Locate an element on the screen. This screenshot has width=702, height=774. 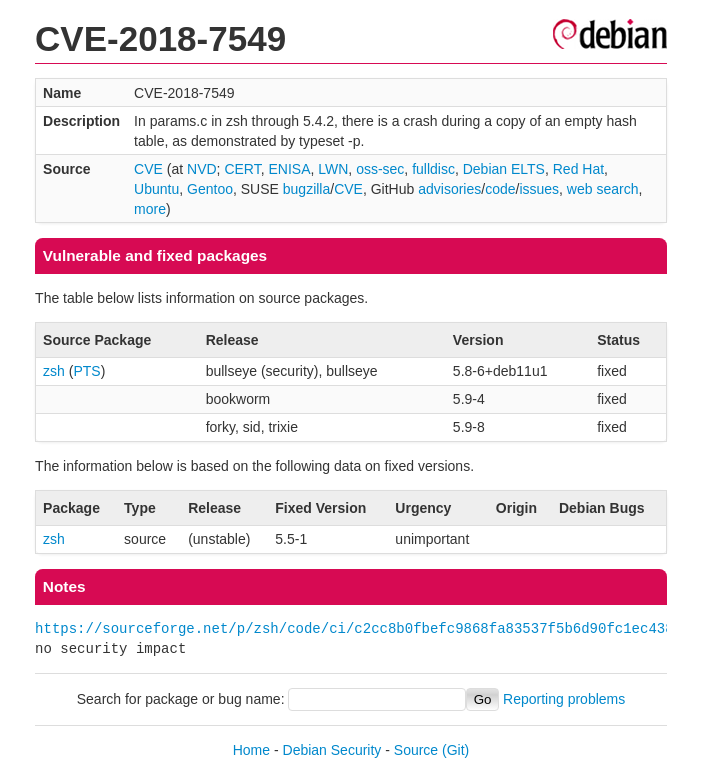
Reporting problems is located at coordinates (564, 699).